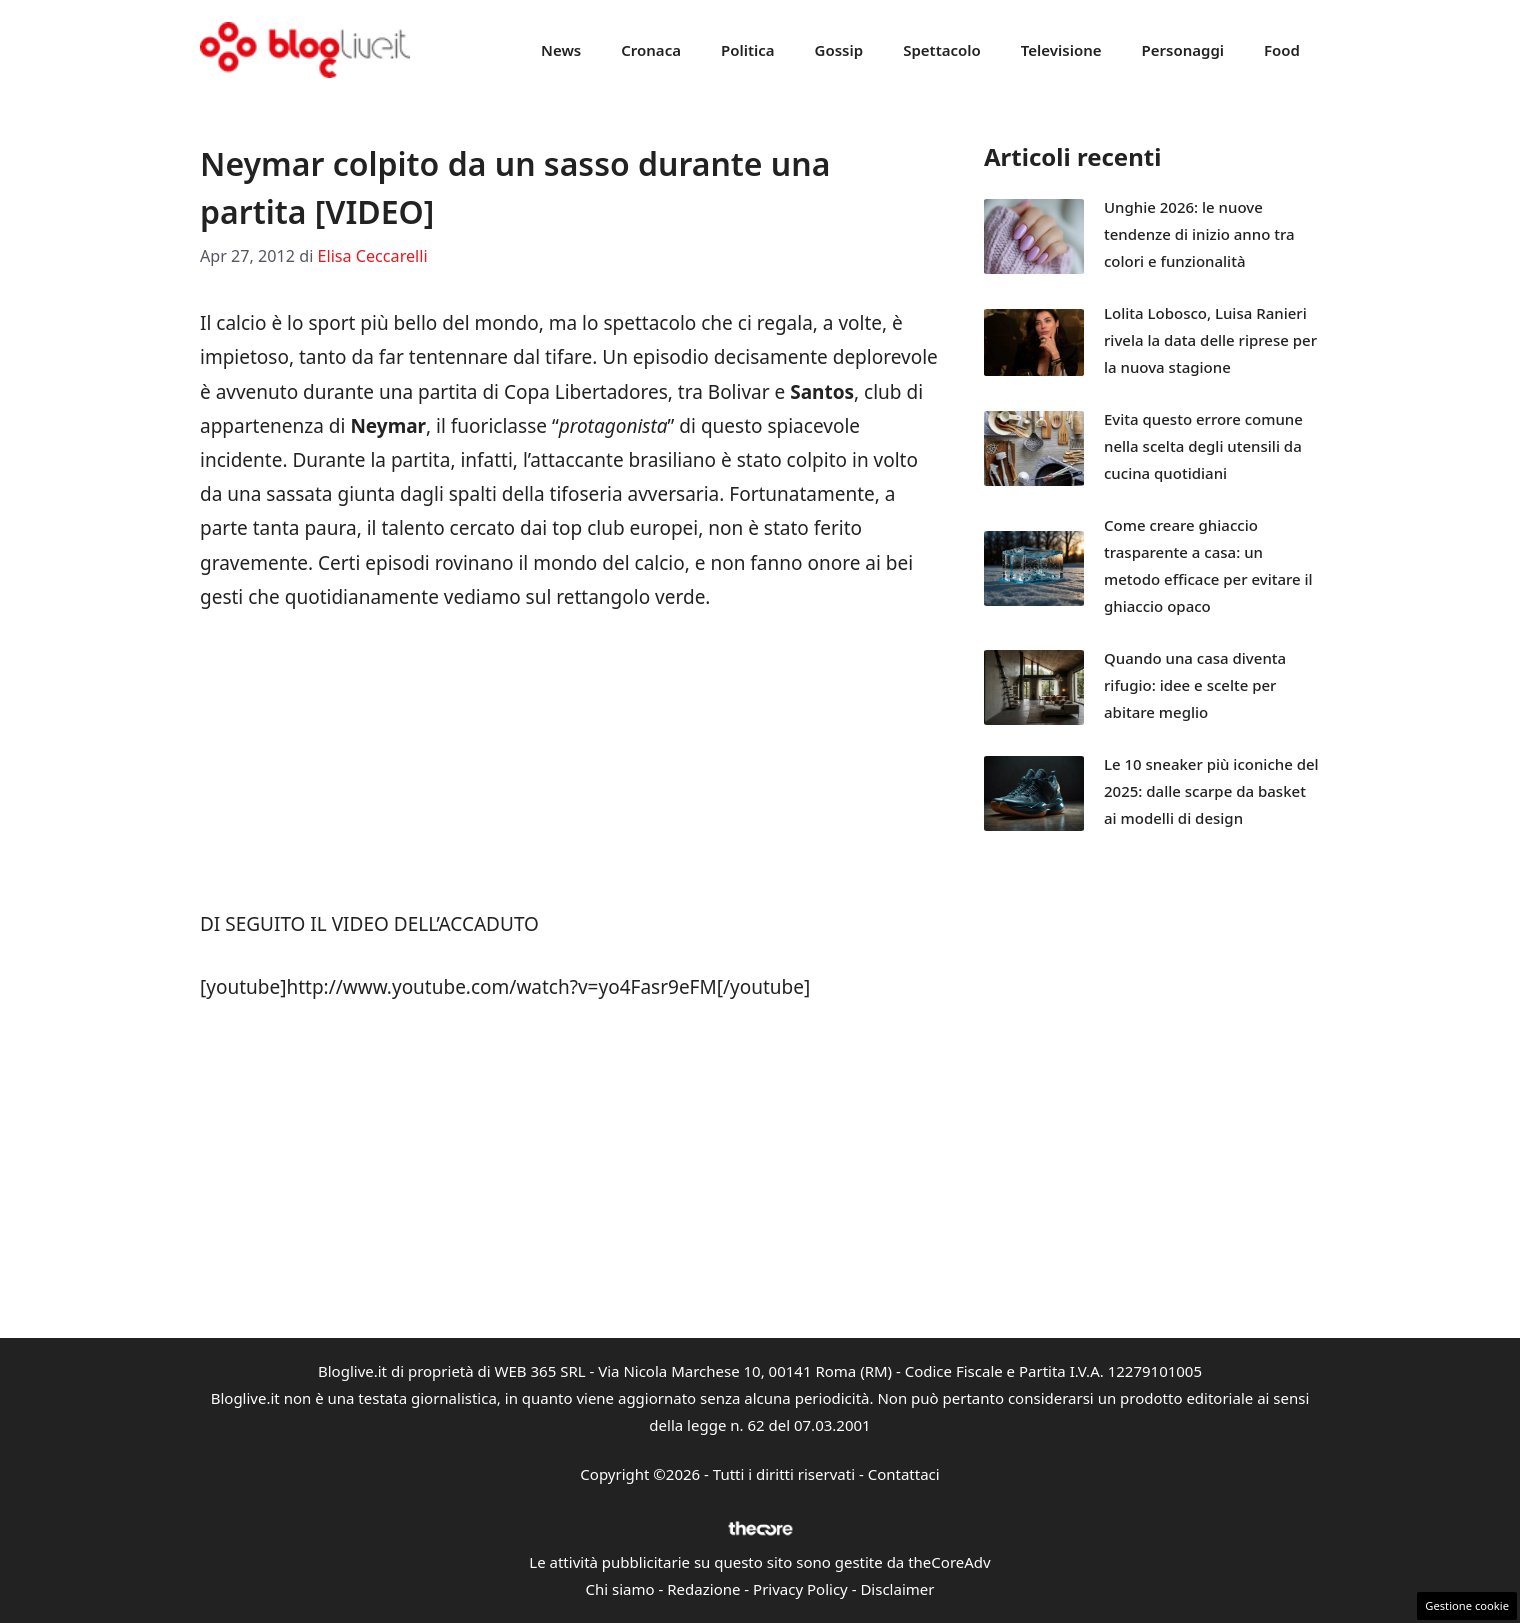 This screenshot has width=1520, height=1623. What do you see at coordinates (904, 1474) in the screenshot?
I see `Contattaci` at bounding box center [904, 1474].